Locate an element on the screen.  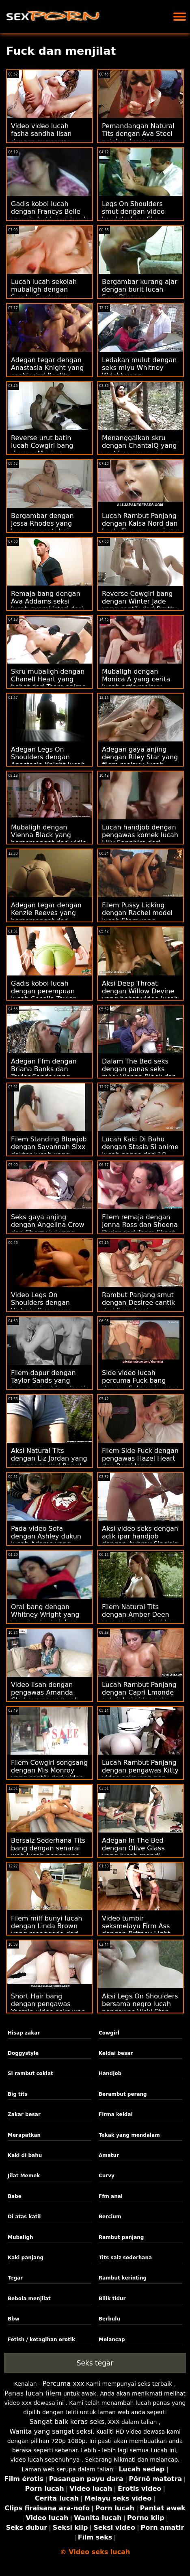
Rambut kerinting is located at coordinates (123, 2278).